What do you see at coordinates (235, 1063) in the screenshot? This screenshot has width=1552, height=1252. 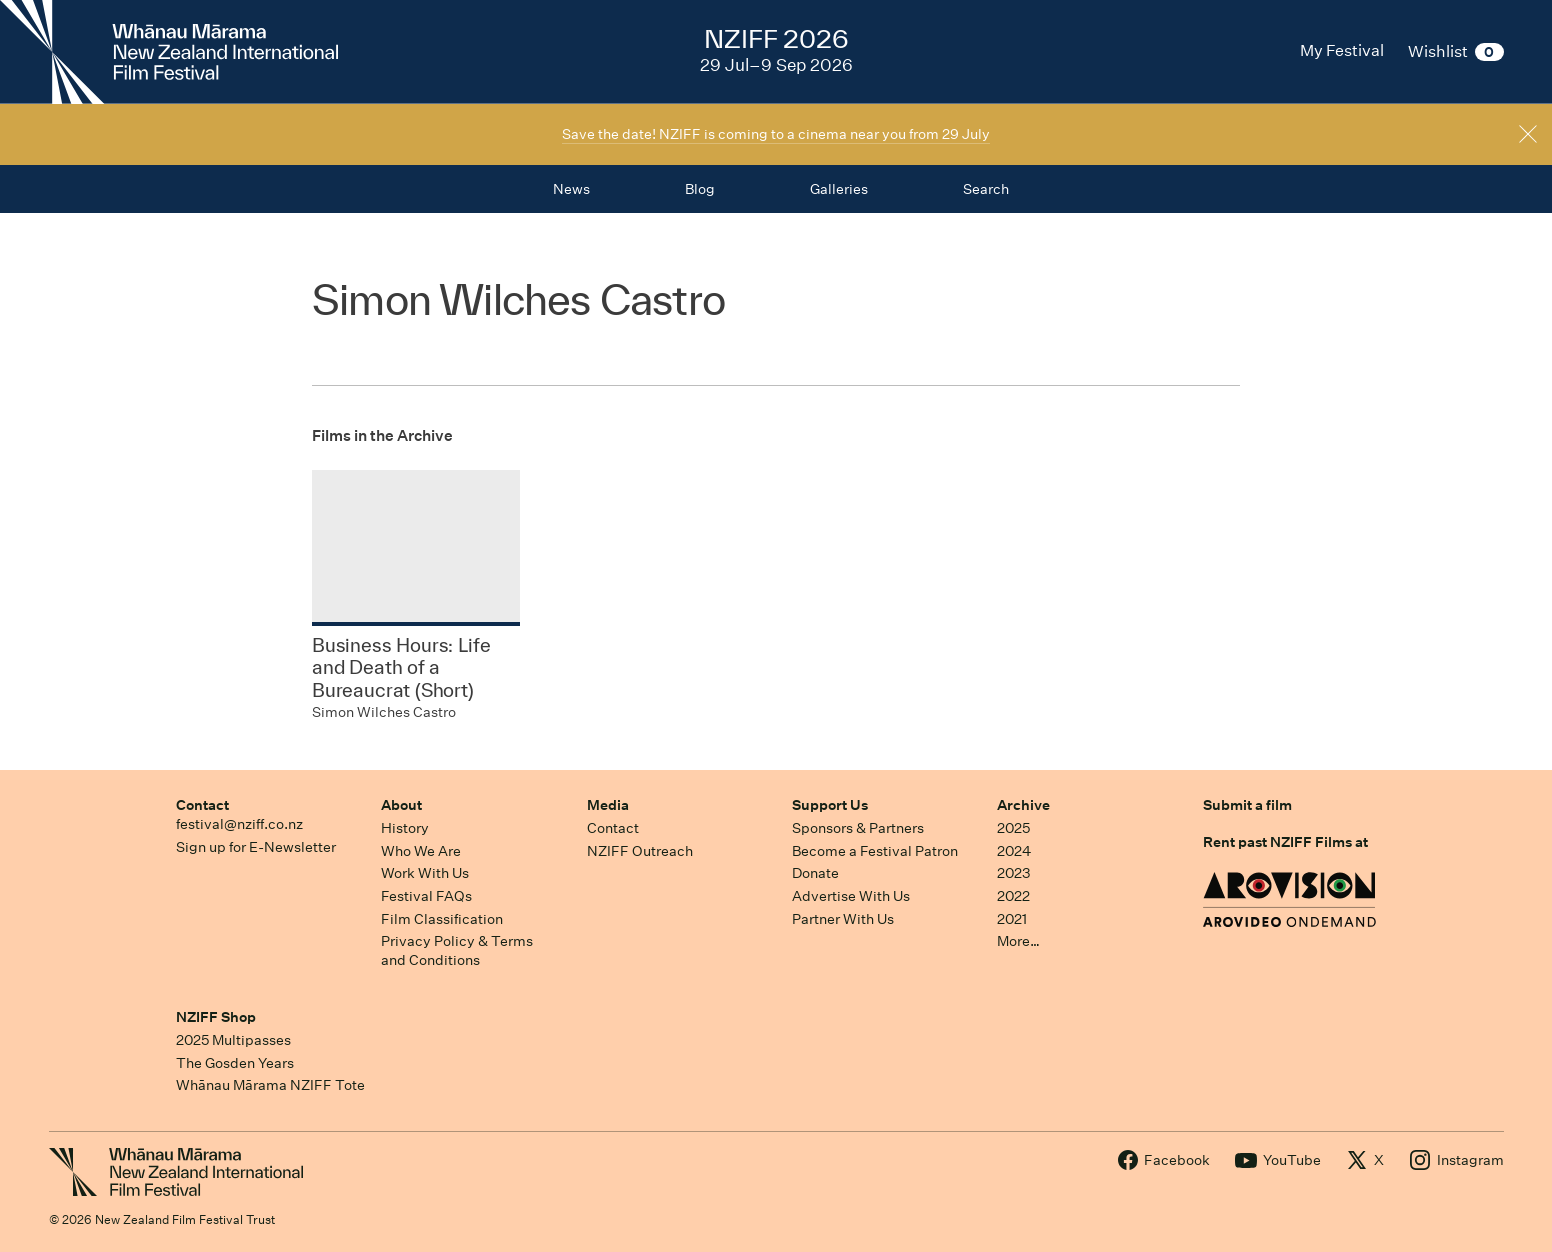 I see `The Gosden Years` at bounding box center [235, 1063].